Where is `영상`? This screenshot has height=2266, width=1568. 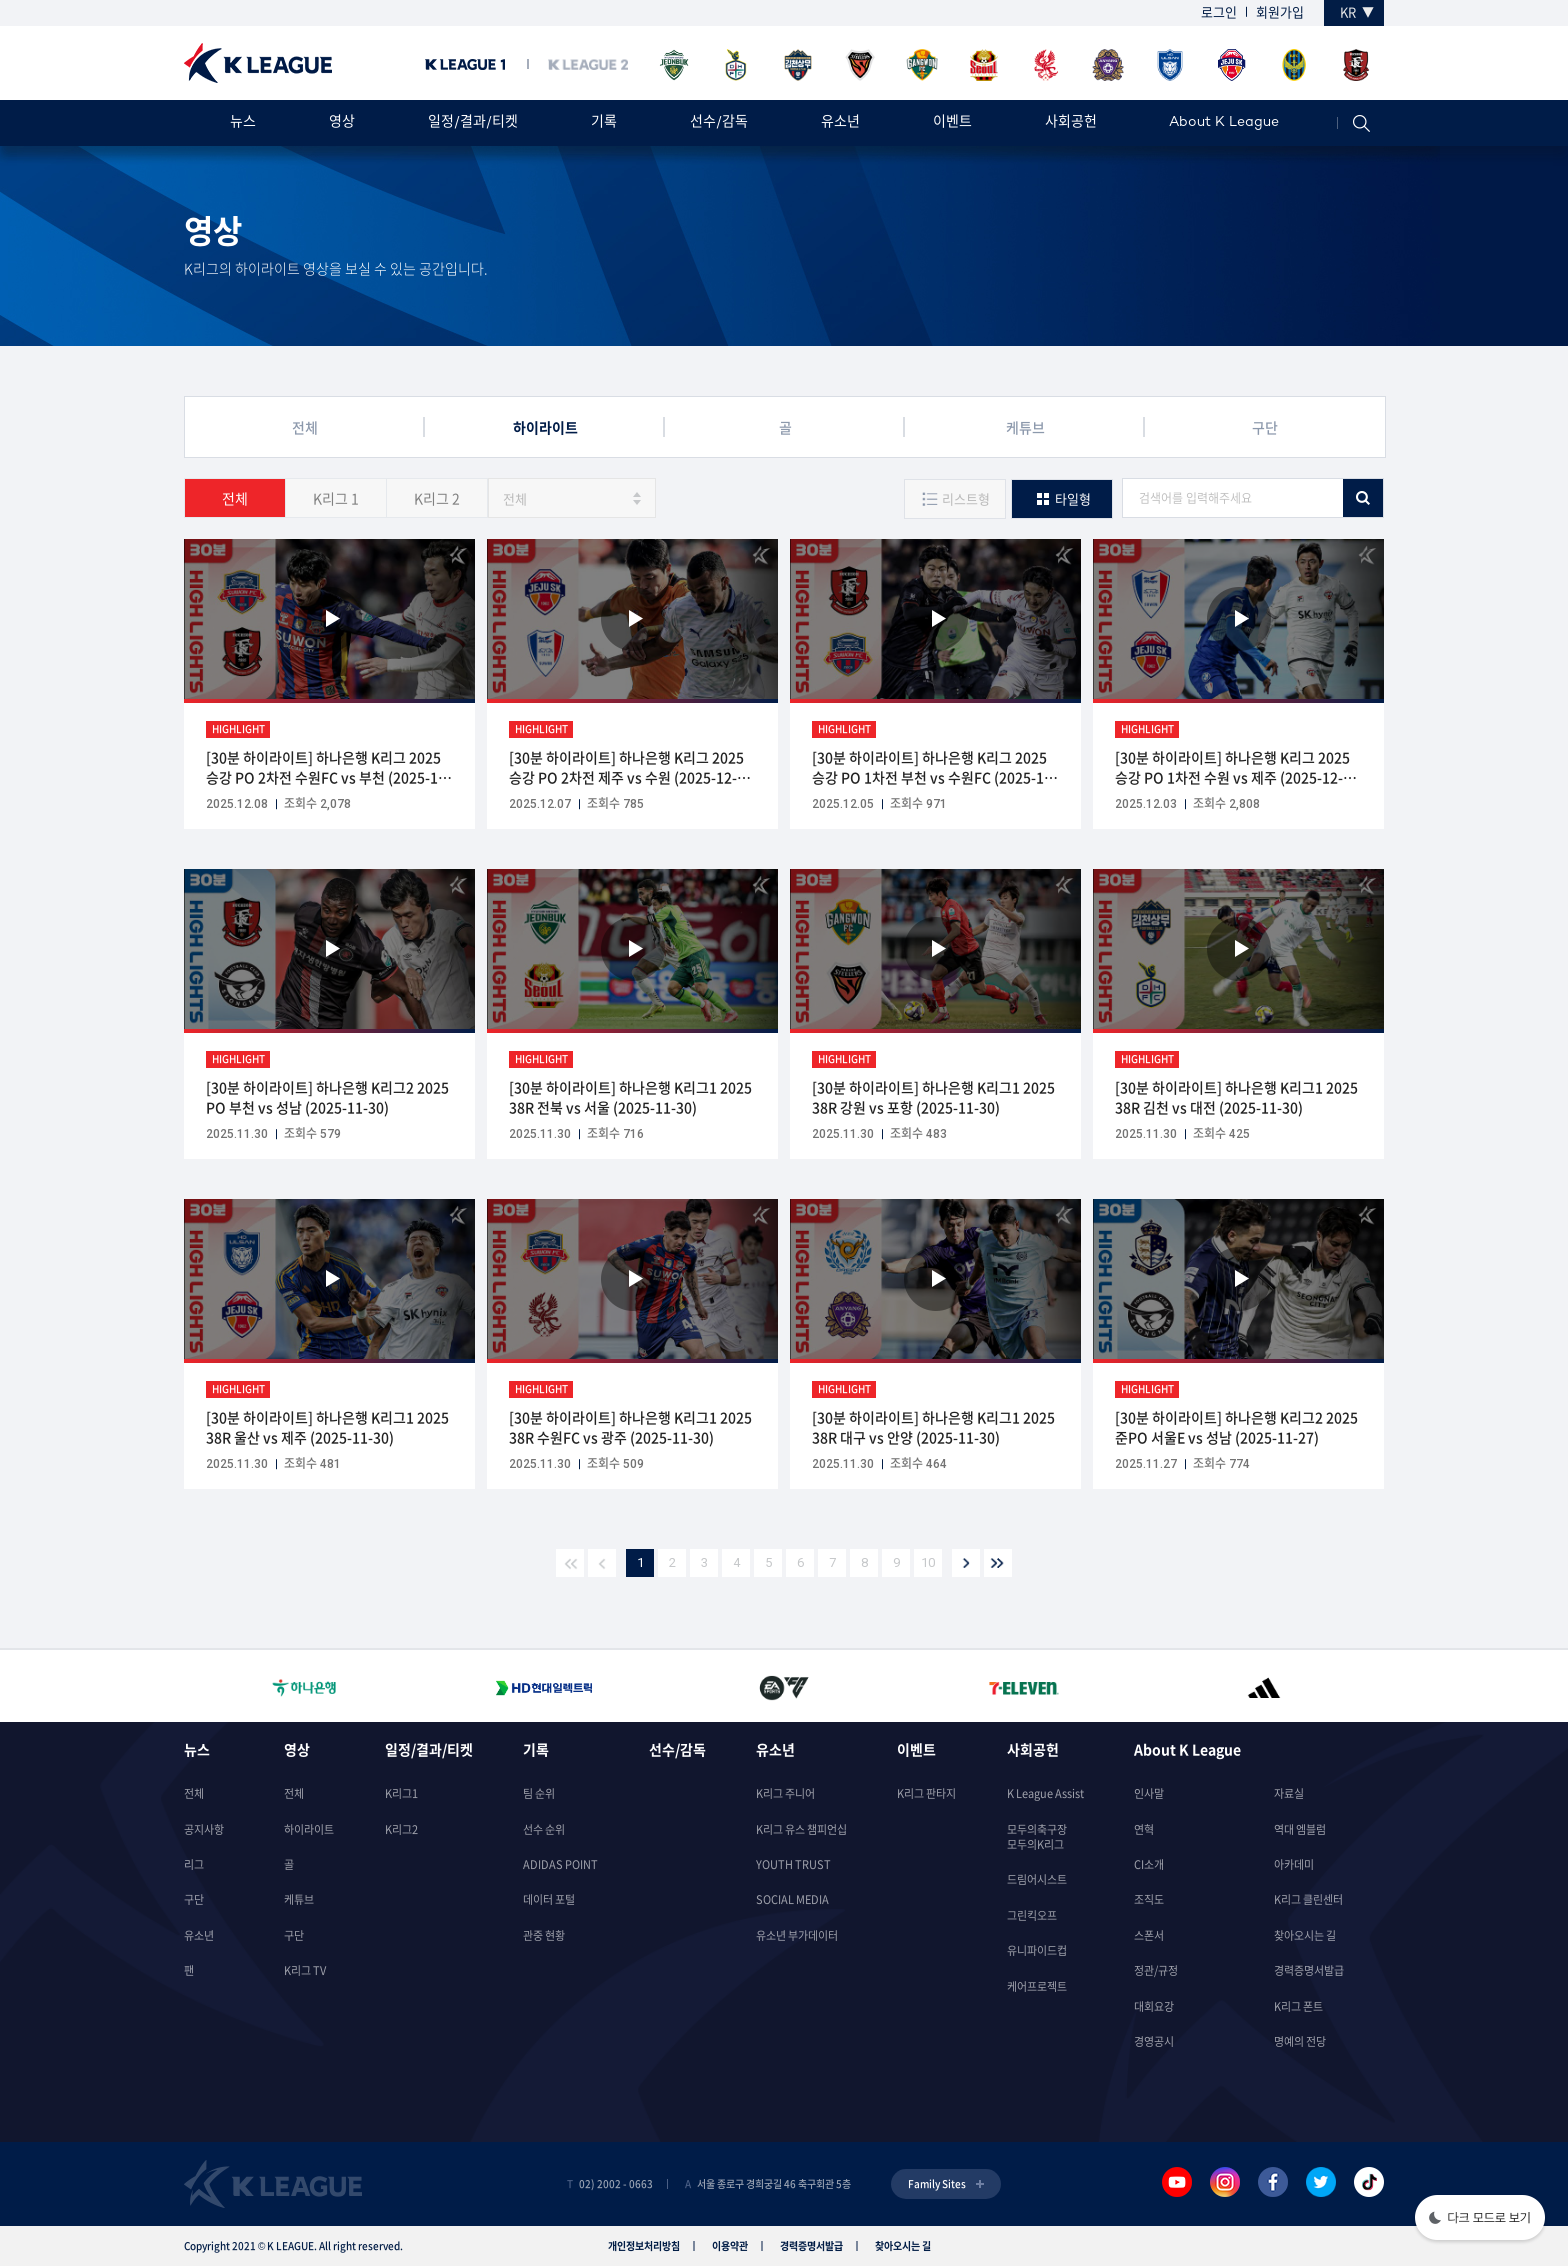 영상 is located at coordinates (342, 122).